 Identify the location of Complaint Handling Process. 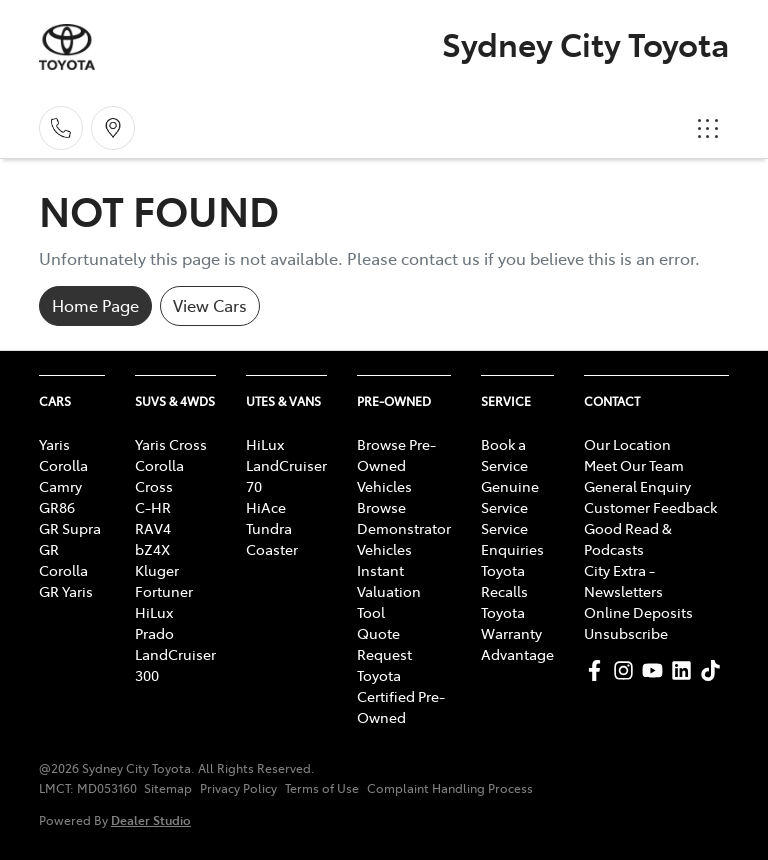
(450, 788).